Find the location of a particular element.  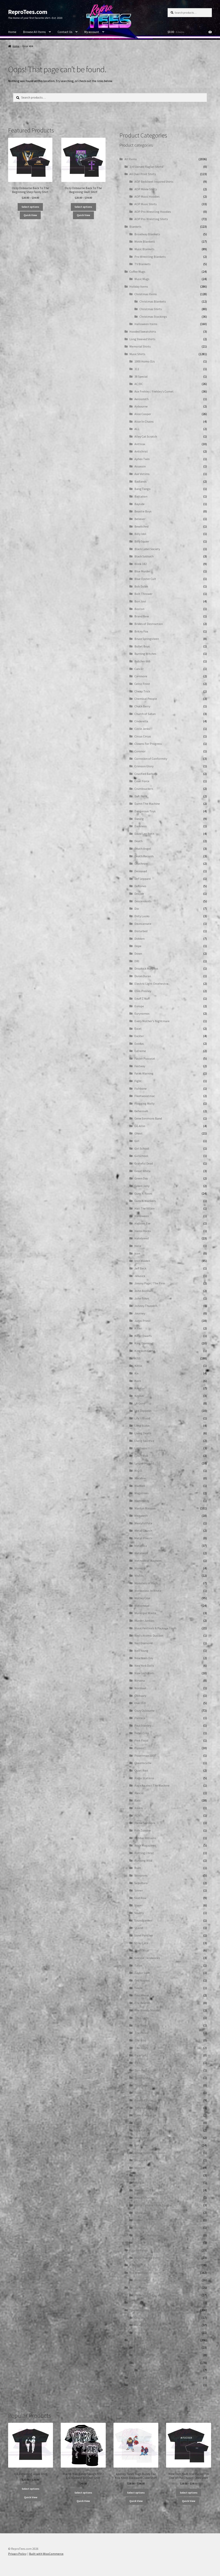

John Bonham is located at coordinates (143, 1291).